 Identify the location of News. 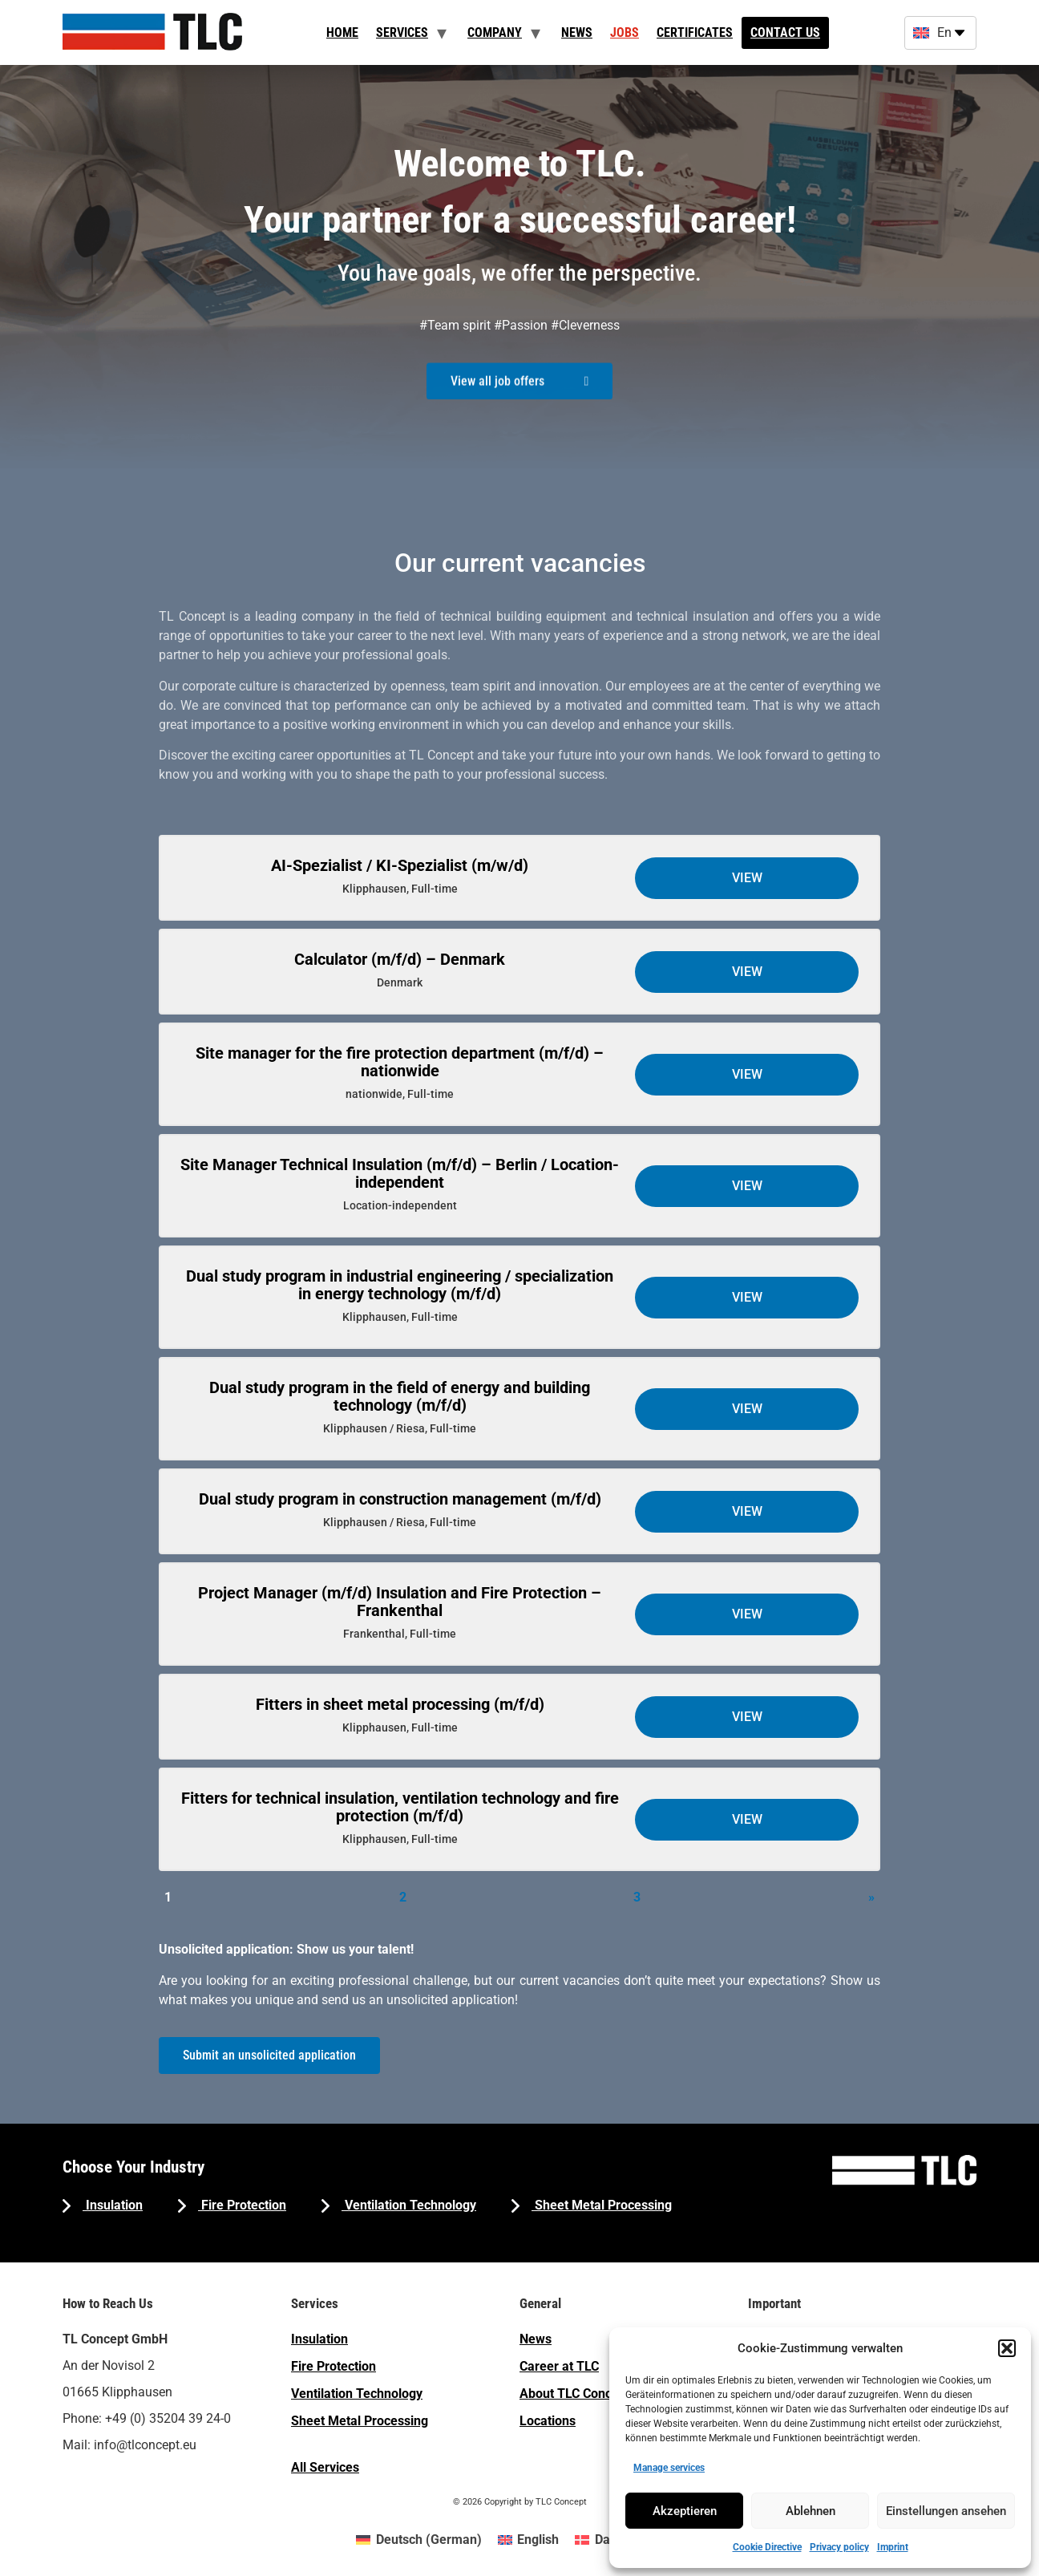
(576, 32).